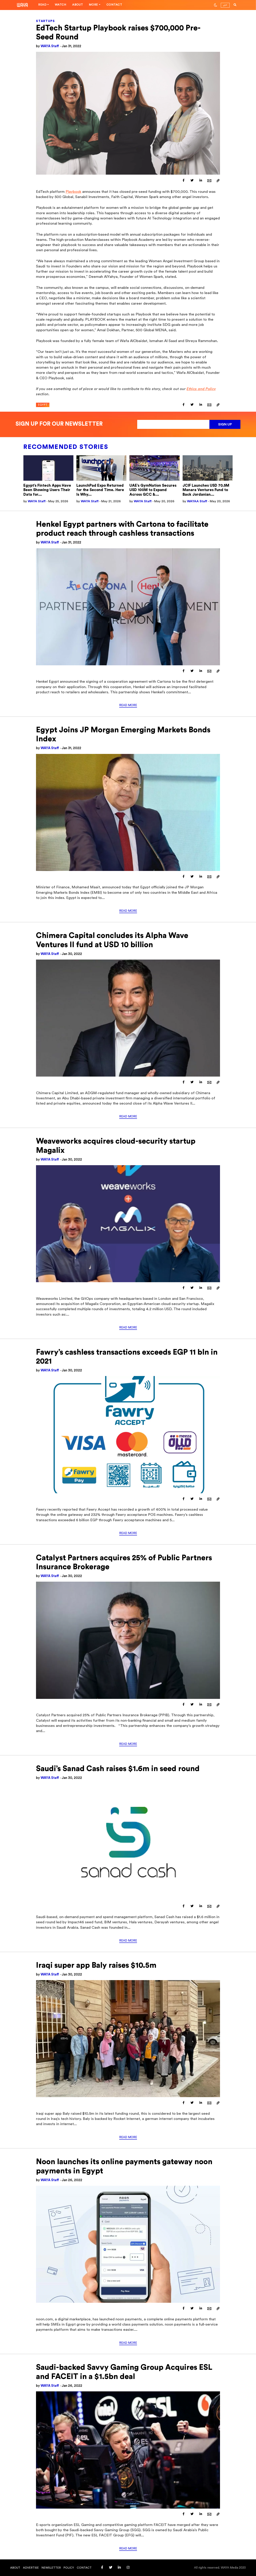 This screenshot has width=256, height=2576. What do you see at coordinates (96, 1965) in the screenshot?
I see `Iraqi super app Baly raises $10.5m` at bounding box center [96, 1965].